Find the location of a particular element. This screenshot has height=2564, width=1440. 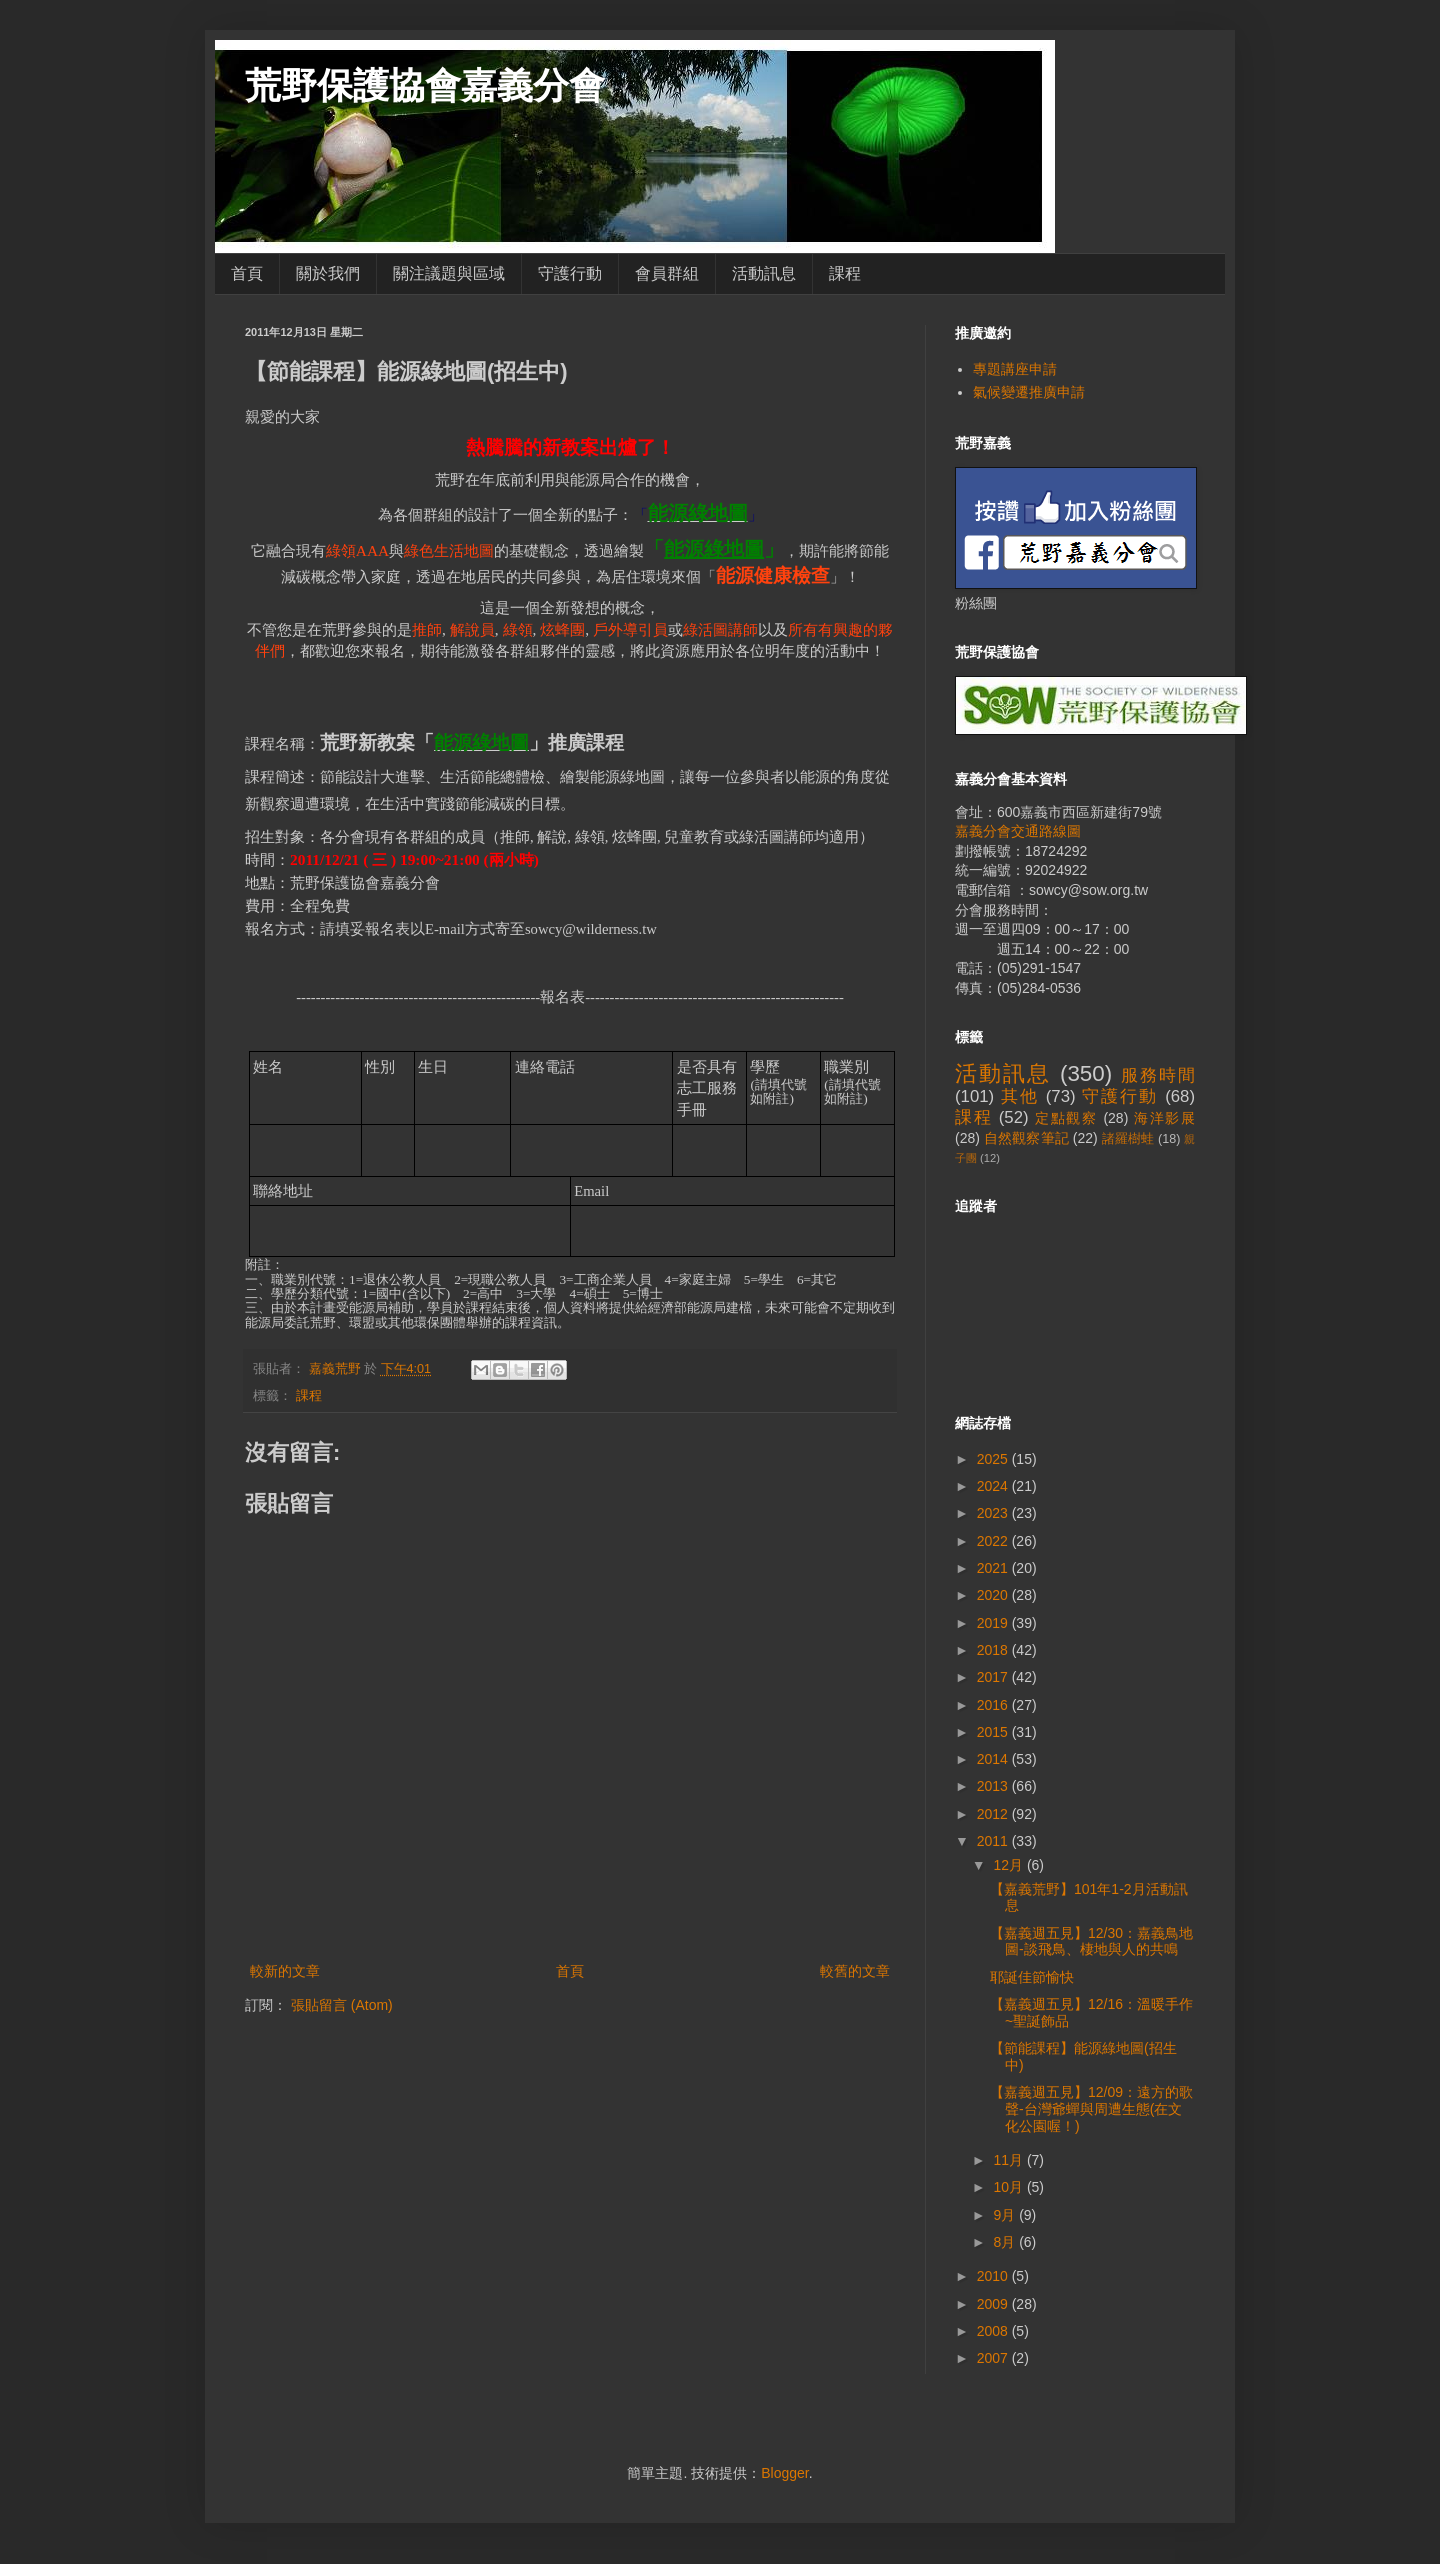

2021 is located at coordinates (994, 1568).